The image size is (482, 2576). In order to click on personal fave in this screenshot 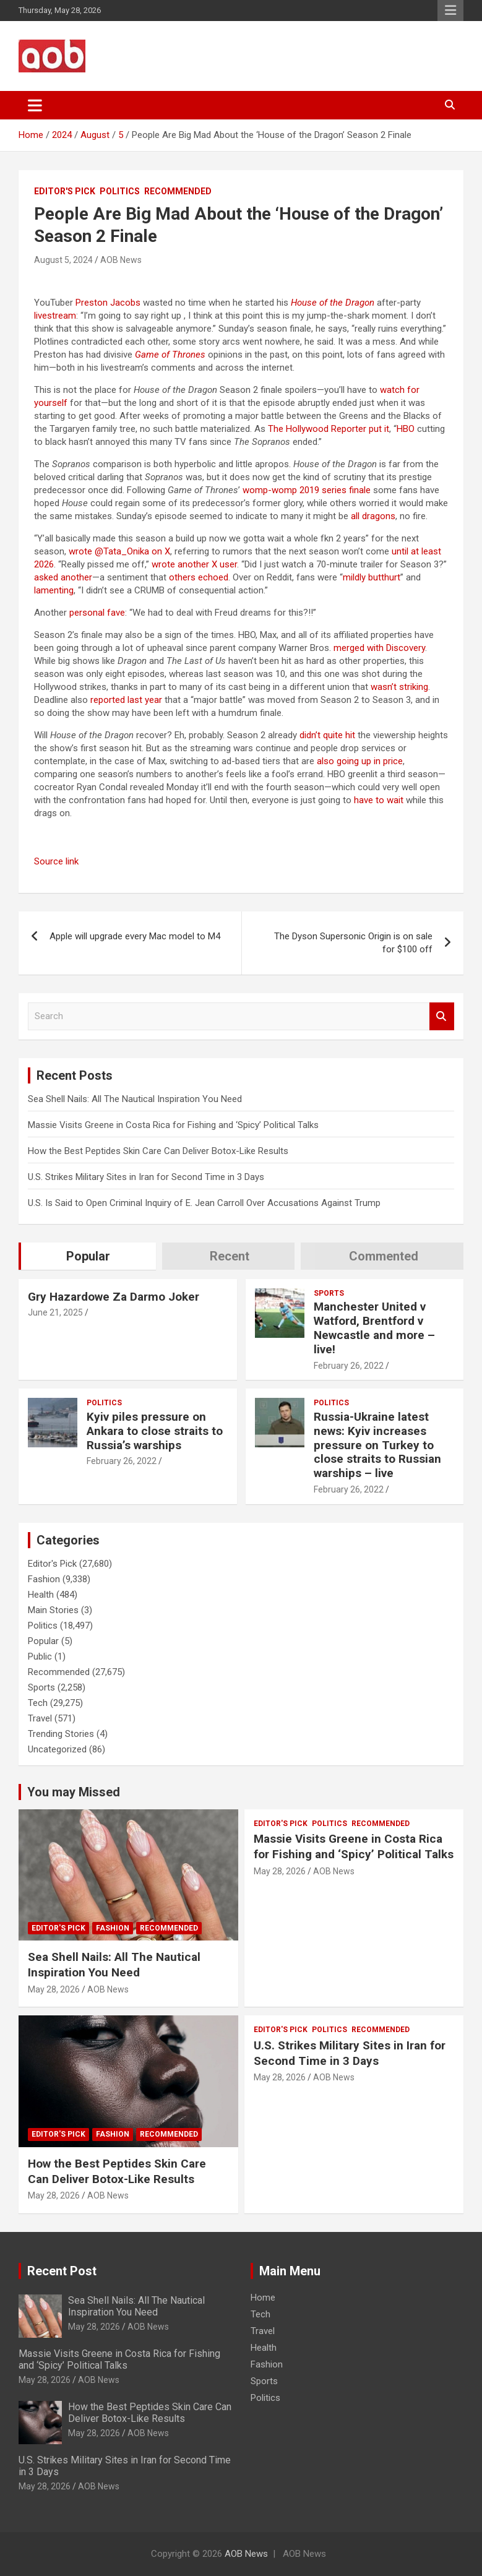, I will do `click(97, 612)`.